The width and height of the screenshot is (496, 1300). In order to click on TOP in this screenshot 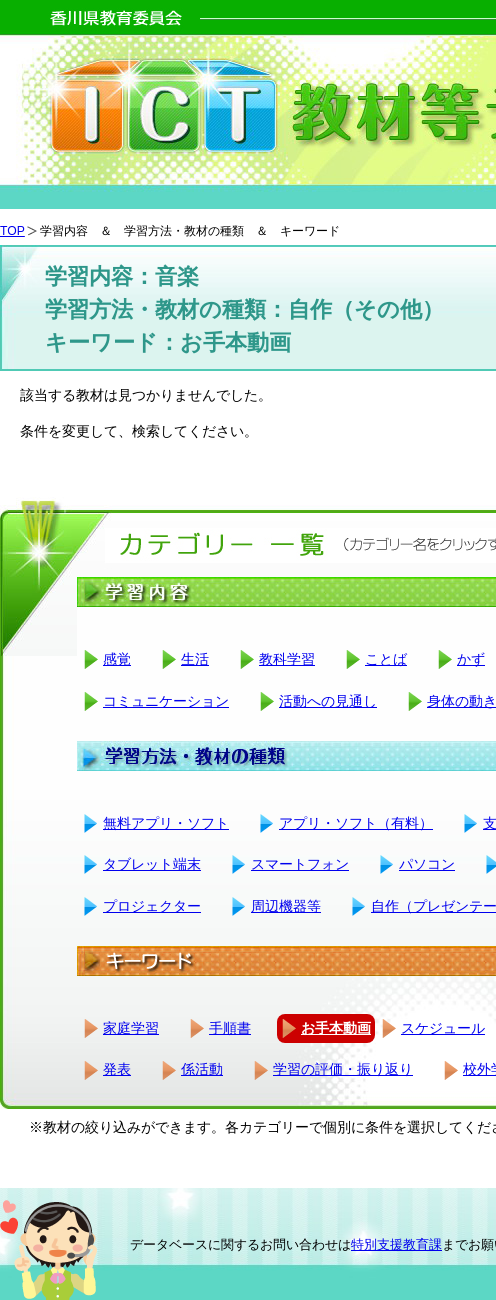, I will do `click(12, 231)`.